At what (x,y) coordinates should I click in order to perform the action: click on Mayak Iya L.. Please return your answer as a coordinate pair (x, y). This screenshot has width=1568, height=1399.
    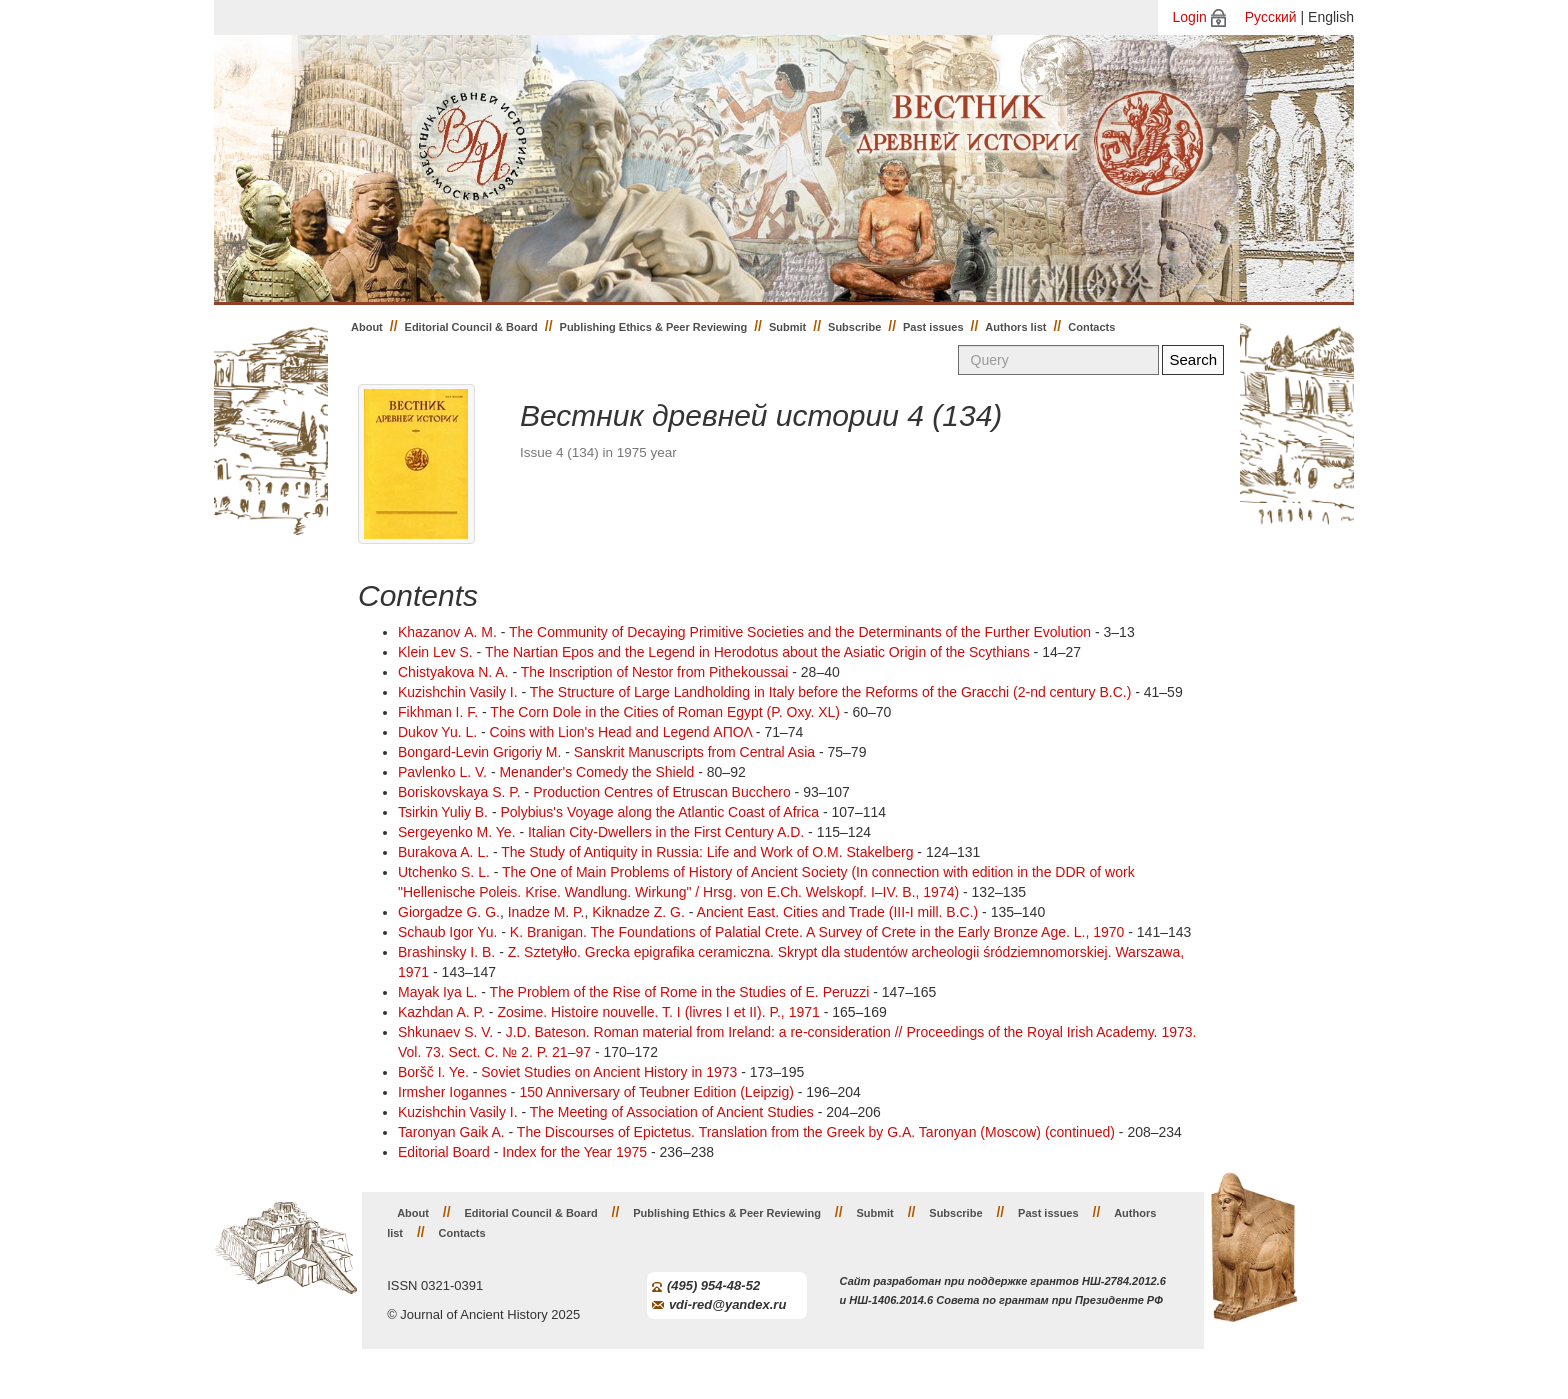
    Looking at the image, I should click on (437, 992).